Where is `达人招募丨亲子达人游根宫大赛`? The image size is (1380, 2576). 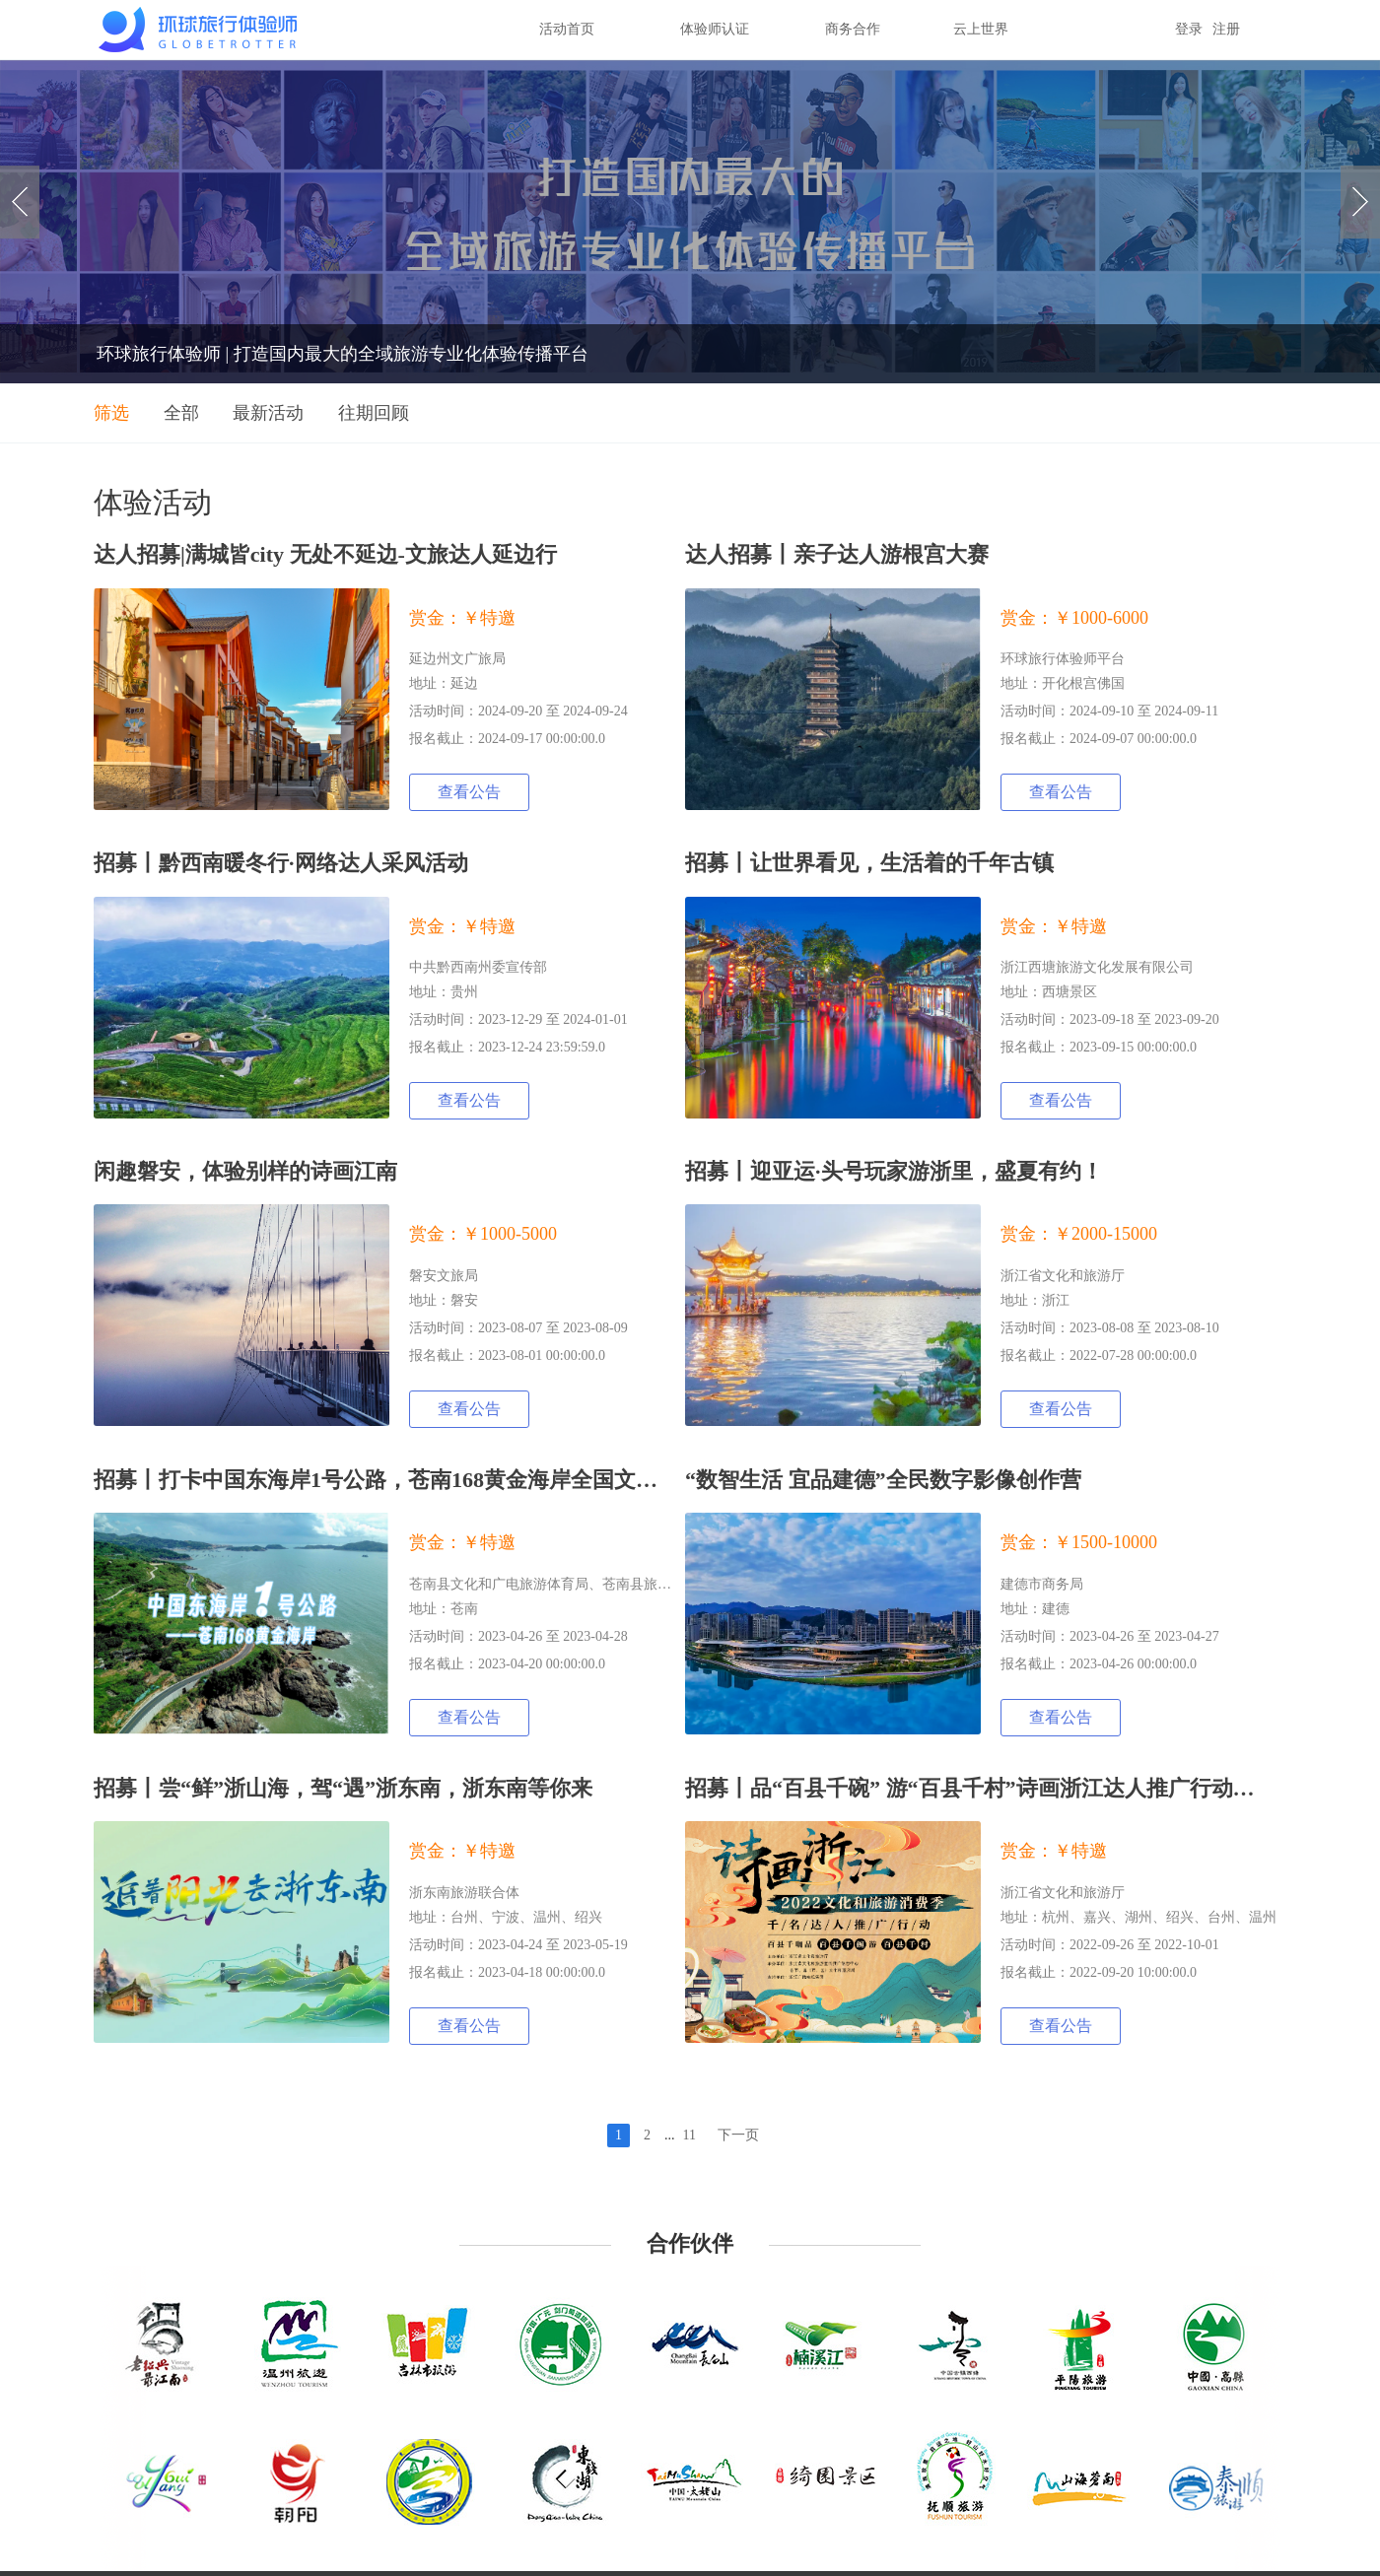
达人招募丨亲子达人游根宫大赛 is located at coordinates (837, 554).